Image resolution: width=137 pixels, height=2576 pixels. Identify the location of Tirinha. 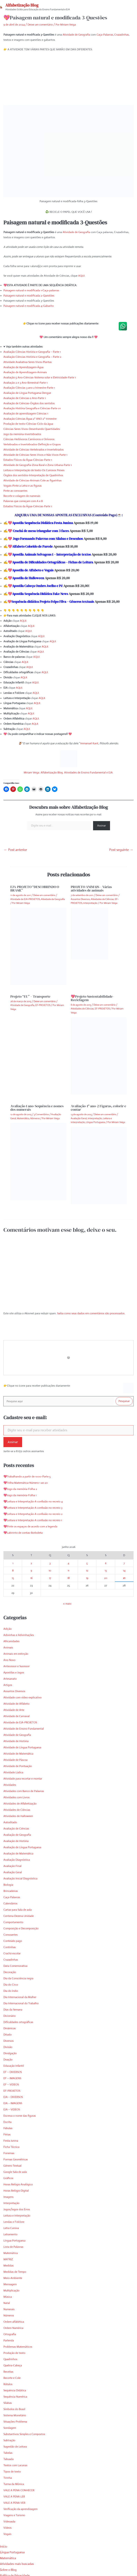
(7, 2477).